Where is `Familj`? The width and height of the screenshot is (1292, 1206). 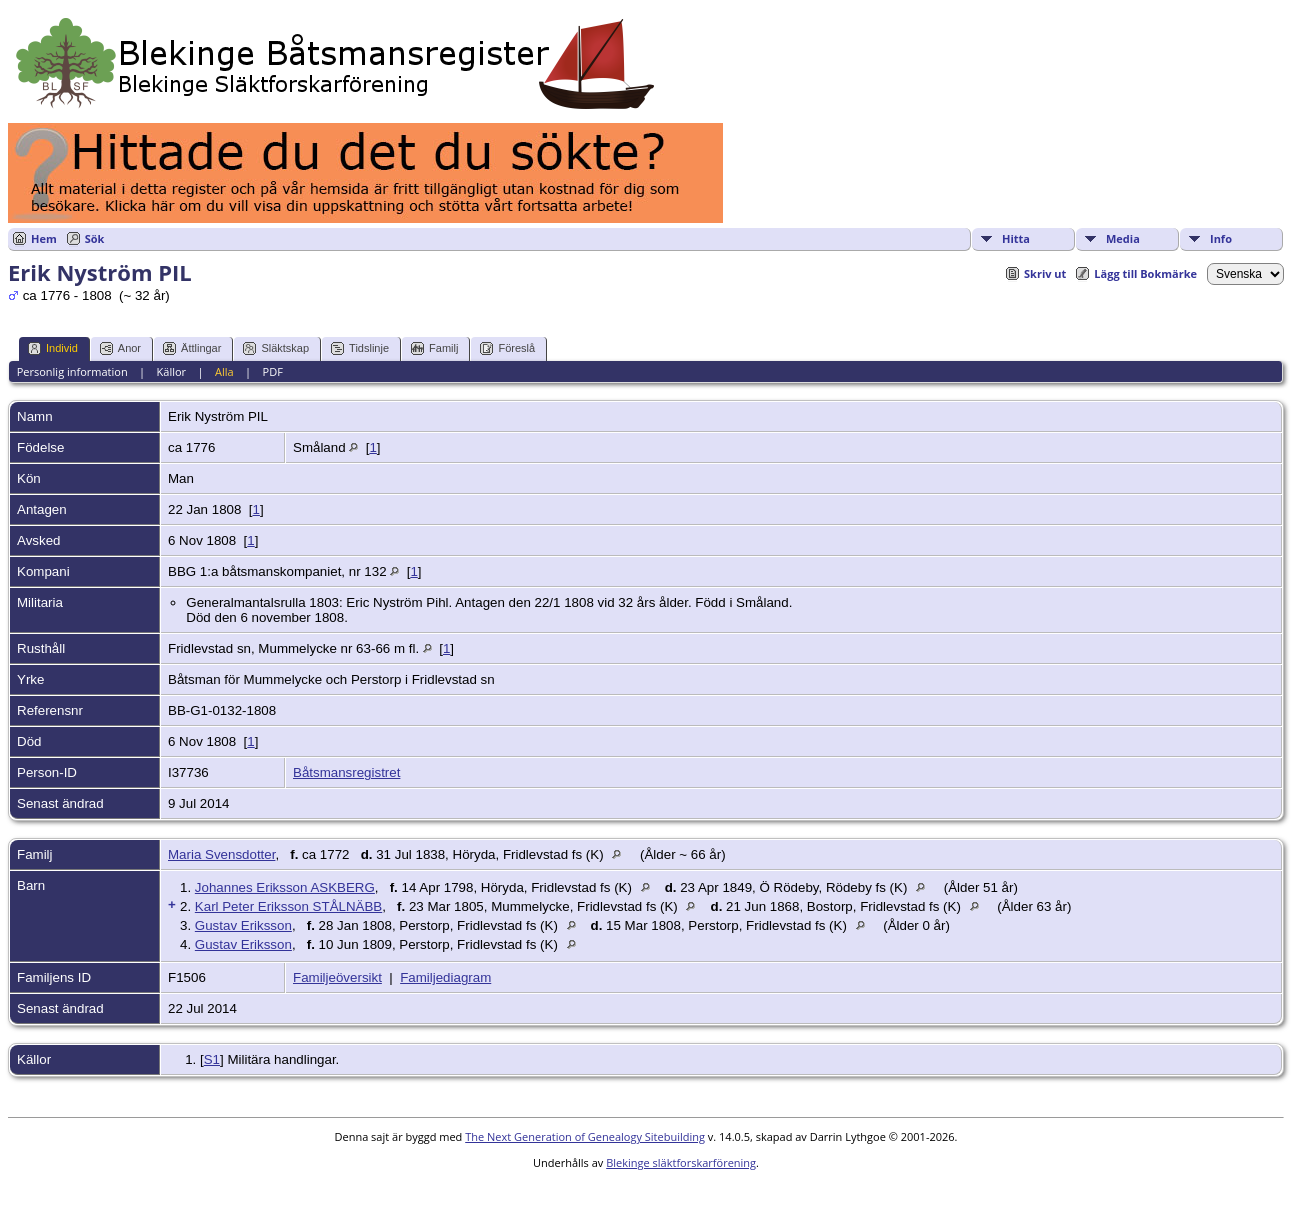 Familj is located at coordinates (434, 348).